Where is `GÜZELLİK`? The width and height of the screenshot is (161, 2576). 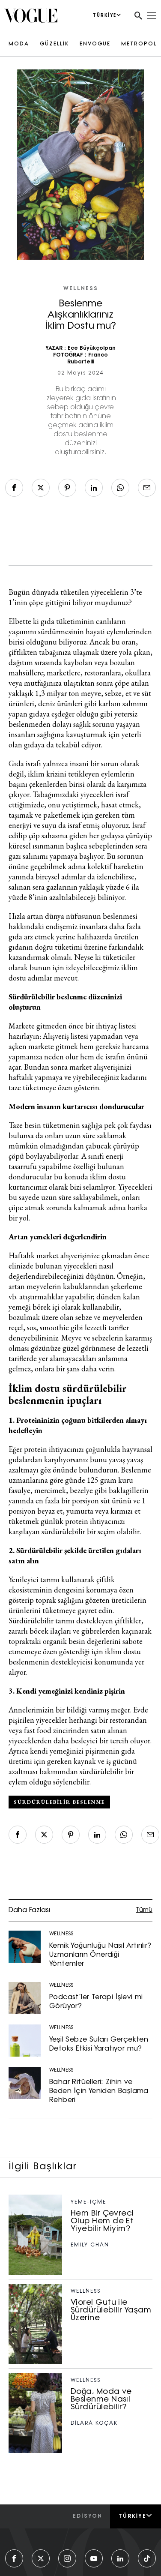
GÜZELLİK is located at coordinates (54, 44).